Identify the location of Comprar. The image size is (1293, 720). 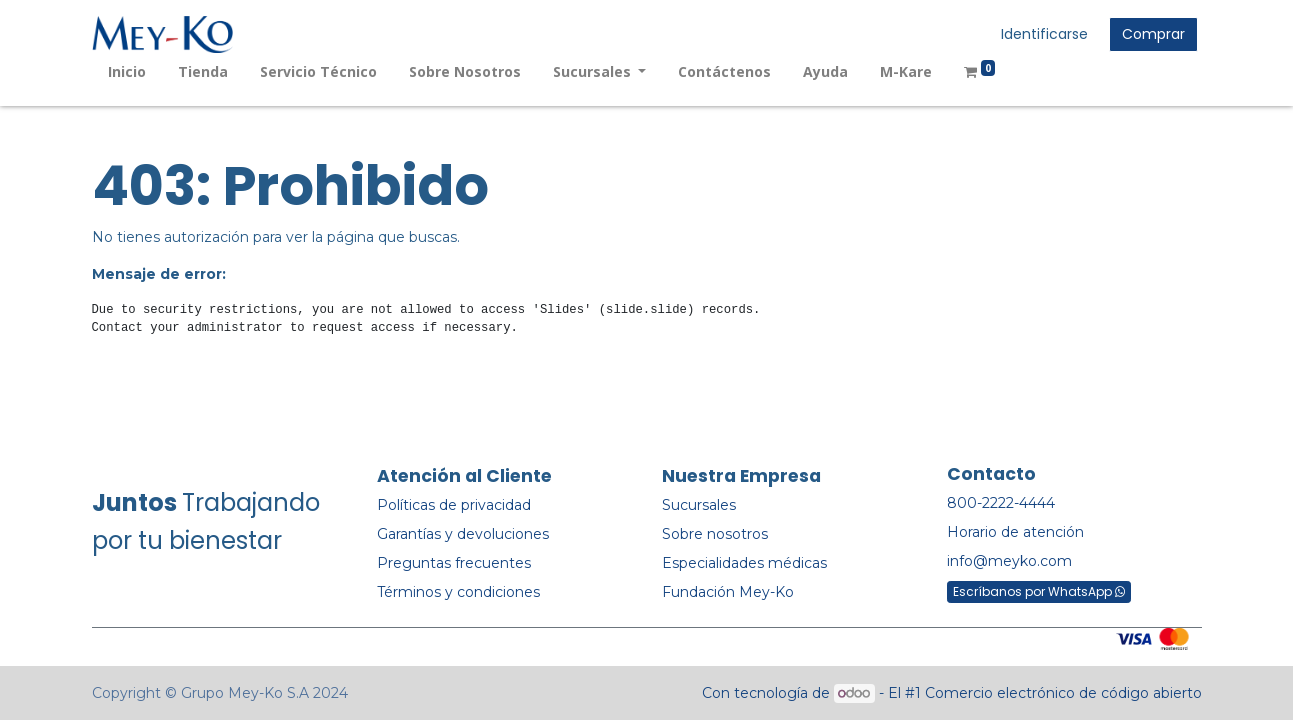
(1153, 34).